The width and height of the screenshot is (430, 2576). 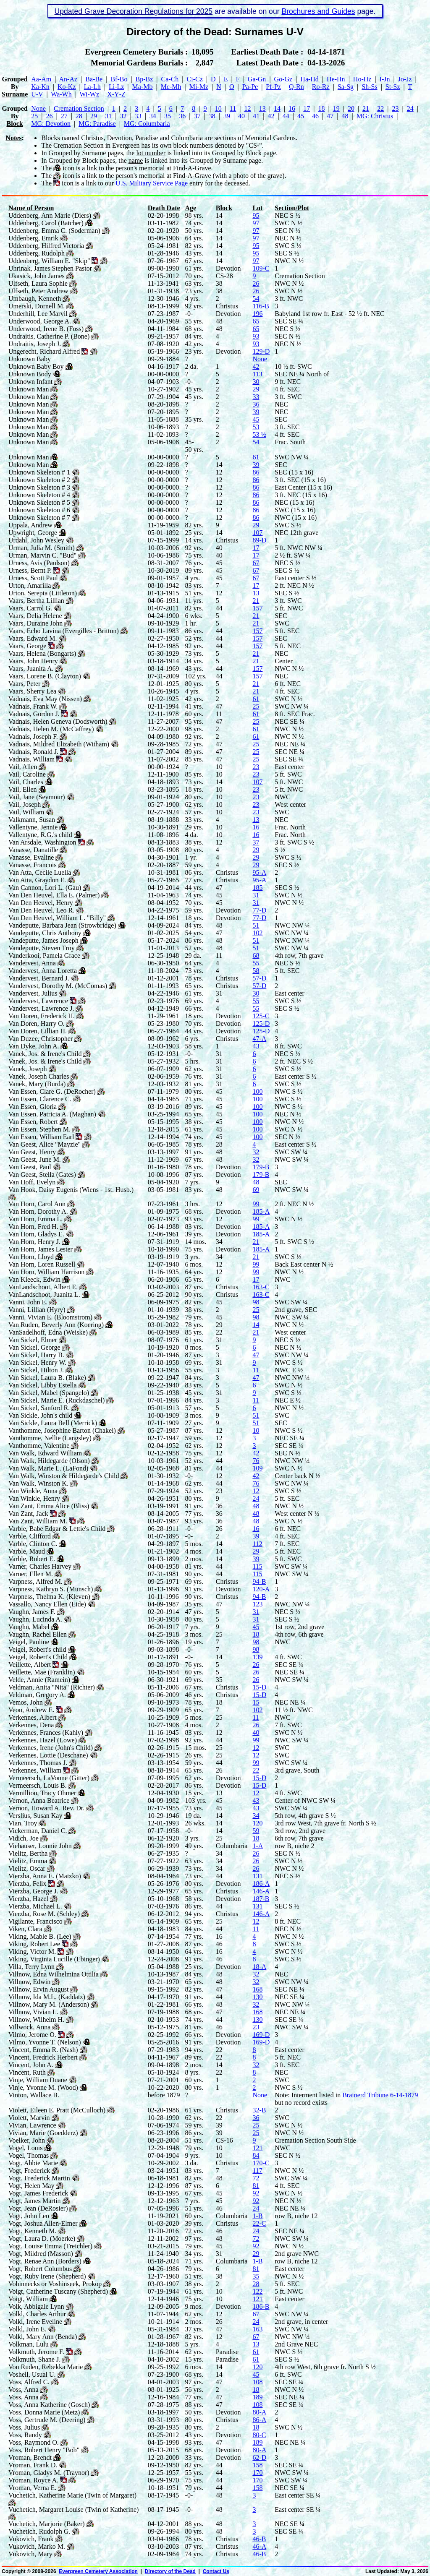 I want to click on 80-C, so click(x=259, y=2434).